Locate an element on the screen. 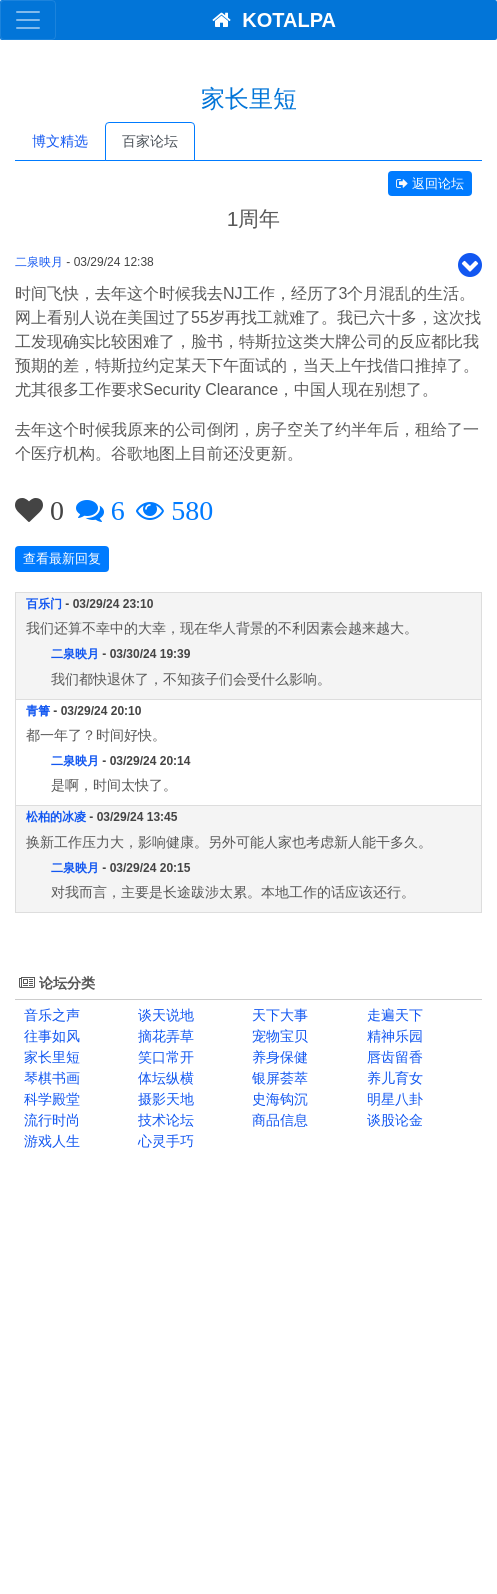 This screenshot has width=497, height=1594. 青箐 is located at coordinates (38, 711).